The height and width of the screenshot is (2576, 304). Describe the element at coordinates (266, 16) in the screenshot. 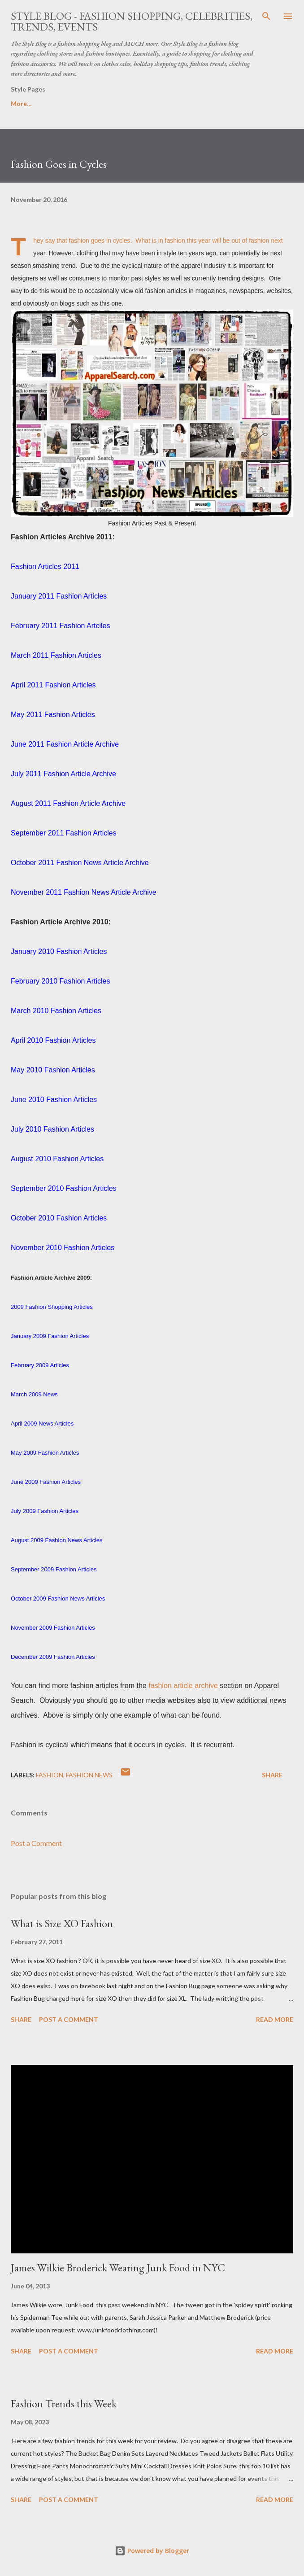

I see `[Search]` at that location.